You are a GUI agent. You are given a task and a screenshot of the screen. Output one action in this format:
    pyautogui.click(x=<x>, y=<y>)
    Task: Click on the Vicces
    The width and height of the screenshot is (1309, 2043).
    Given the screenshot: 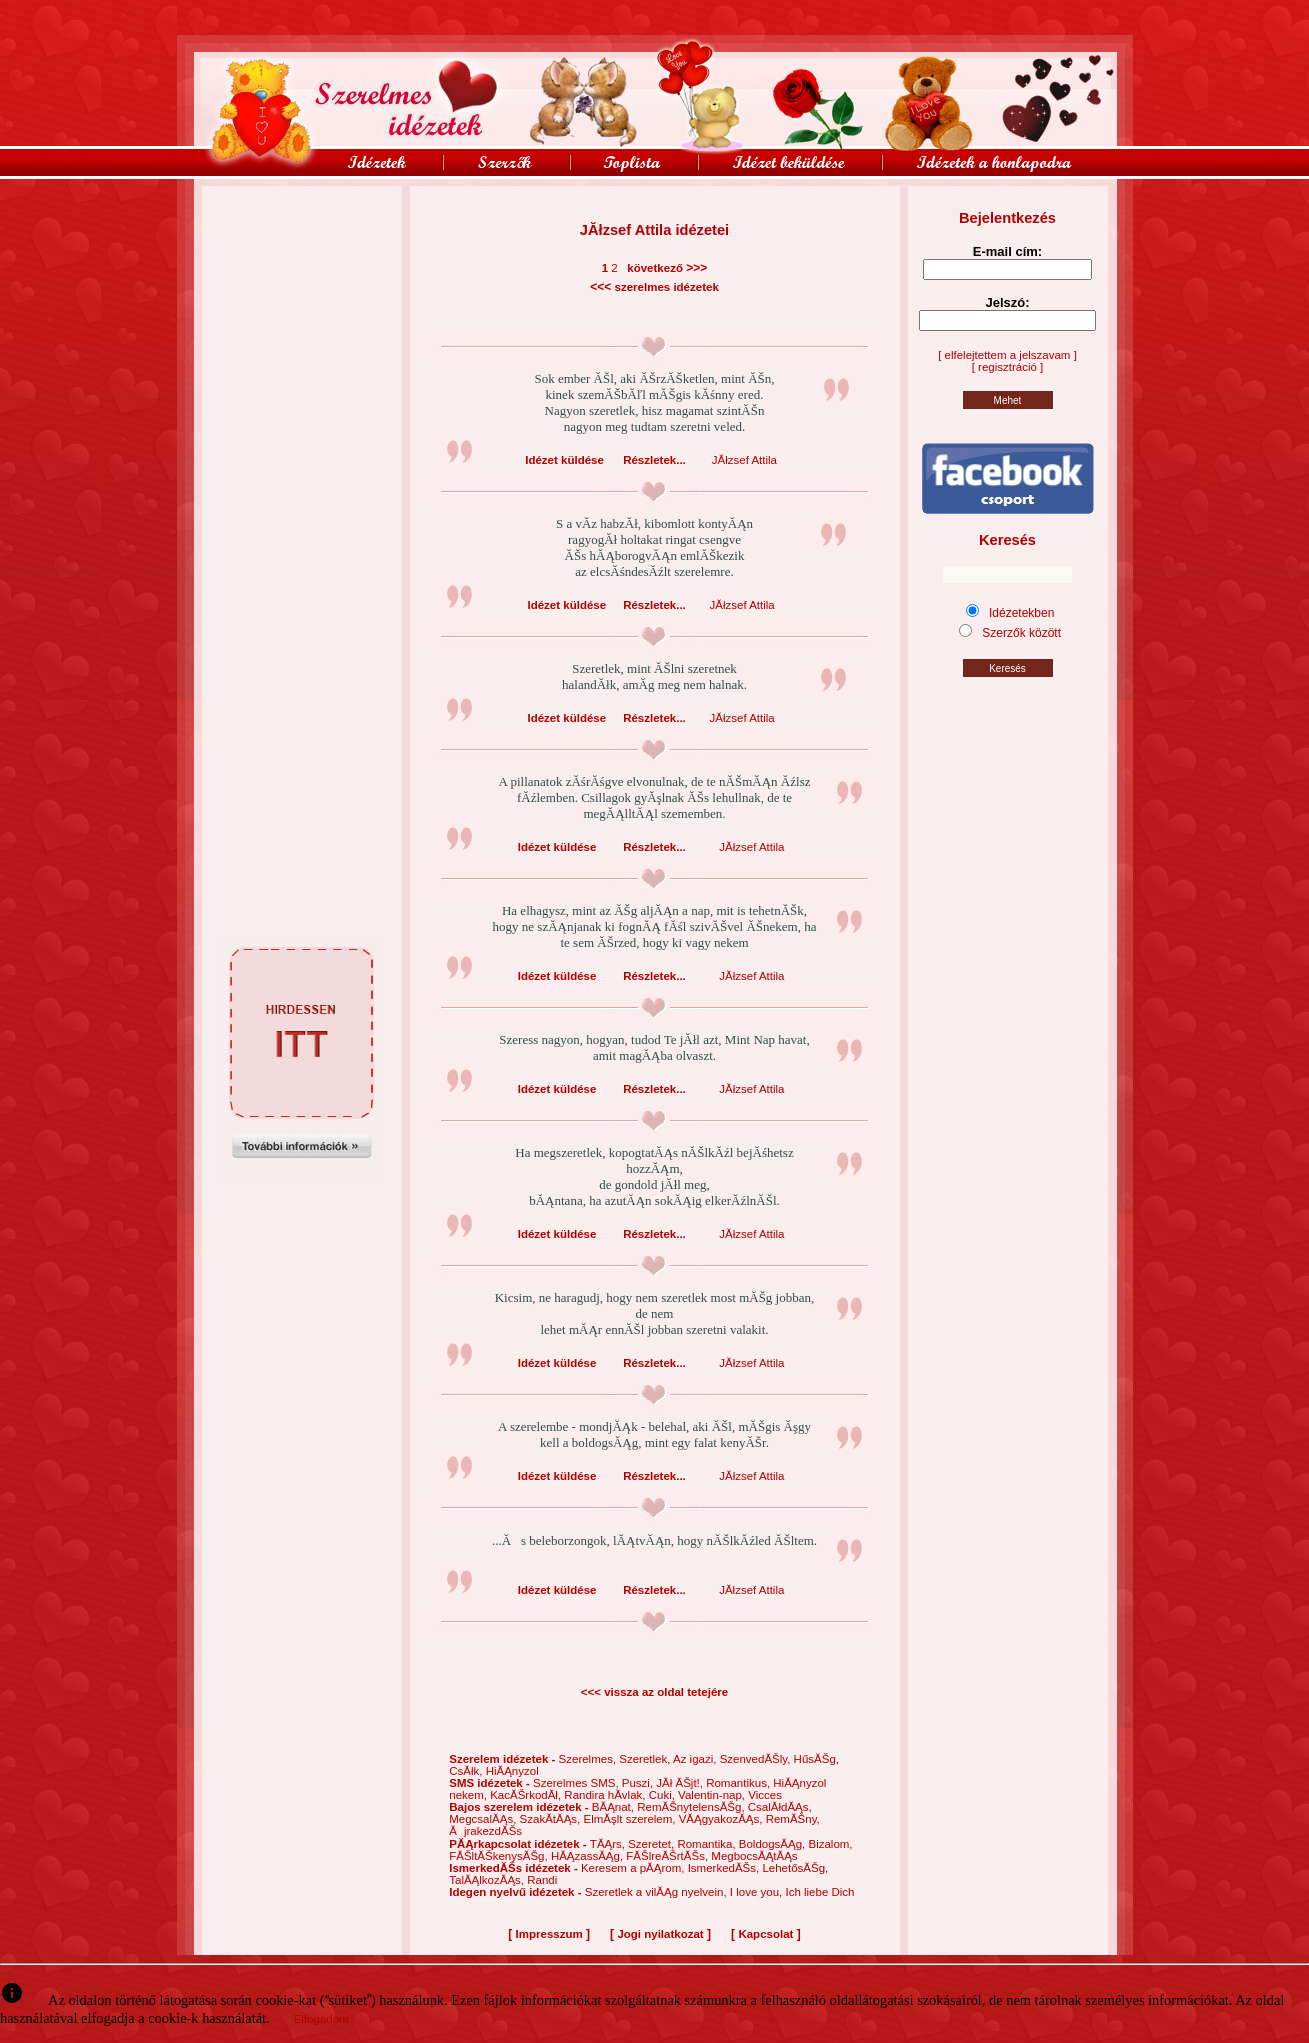 What is the action you would take?
    pyautogui.click(x=765, y=1795)
    